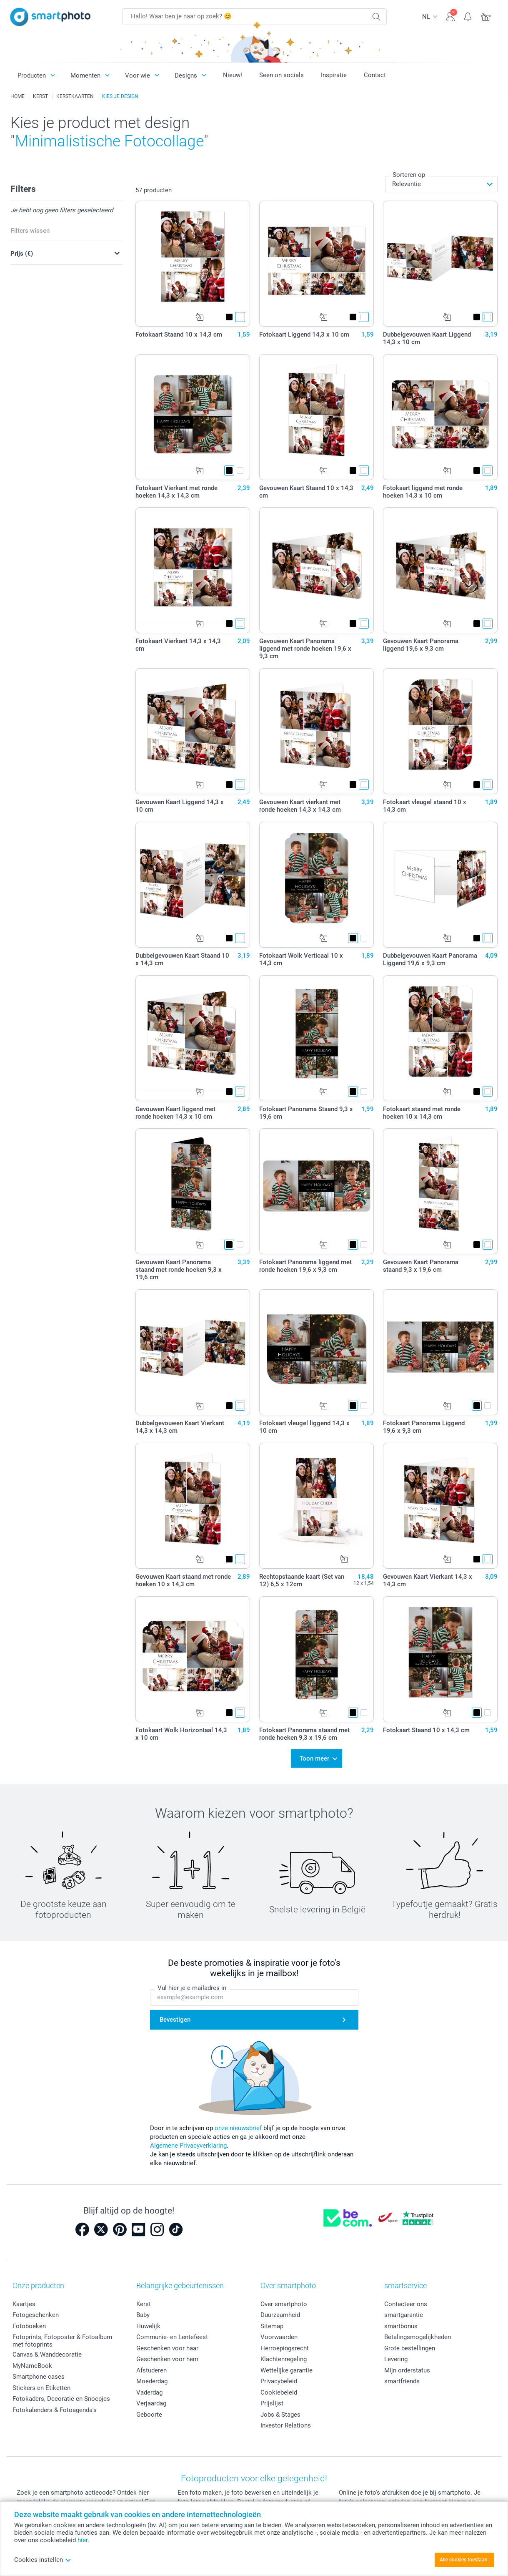 The image size is (508, 2576). I want to click on Sorteren op, so click(409, 175).